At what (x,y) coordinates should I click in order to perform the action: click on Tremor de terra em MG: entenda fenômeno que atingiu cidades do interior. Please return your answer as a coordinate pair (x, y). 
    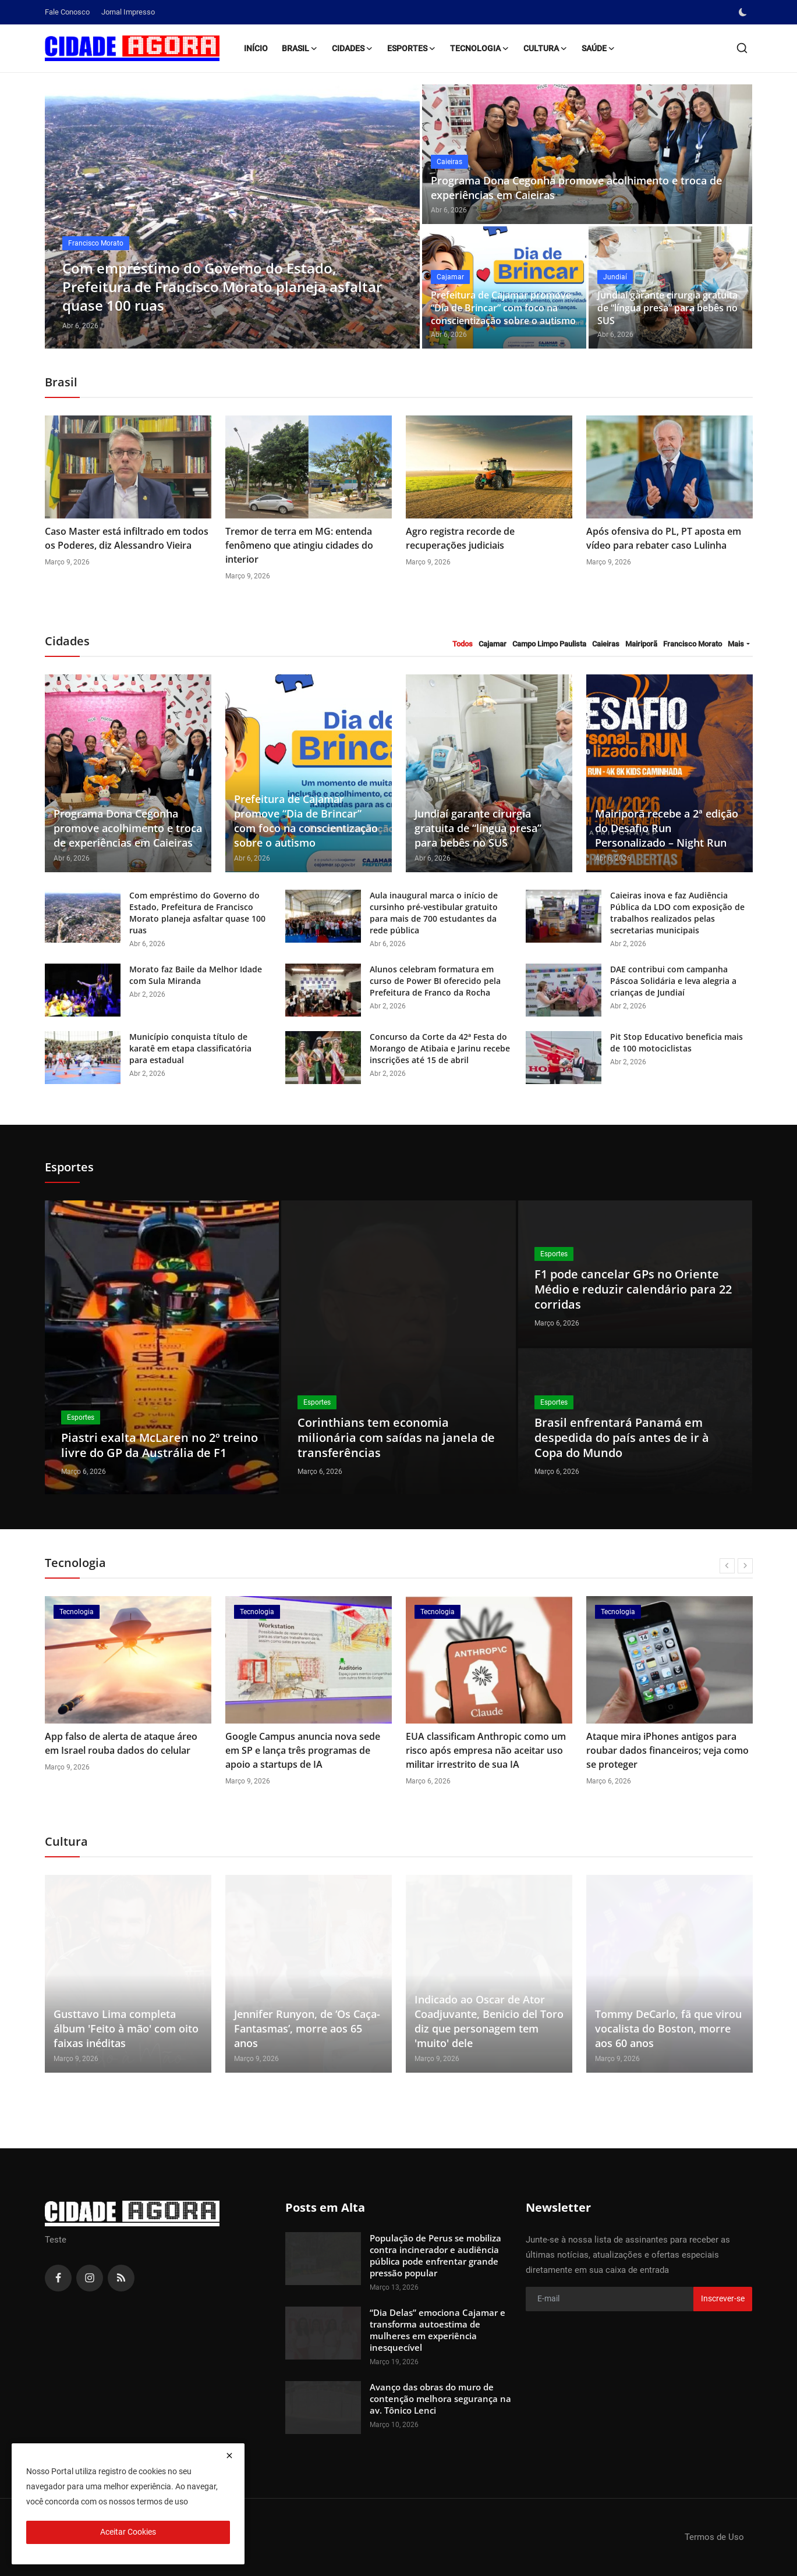
    Looking at the image, I should click on (299, 545).